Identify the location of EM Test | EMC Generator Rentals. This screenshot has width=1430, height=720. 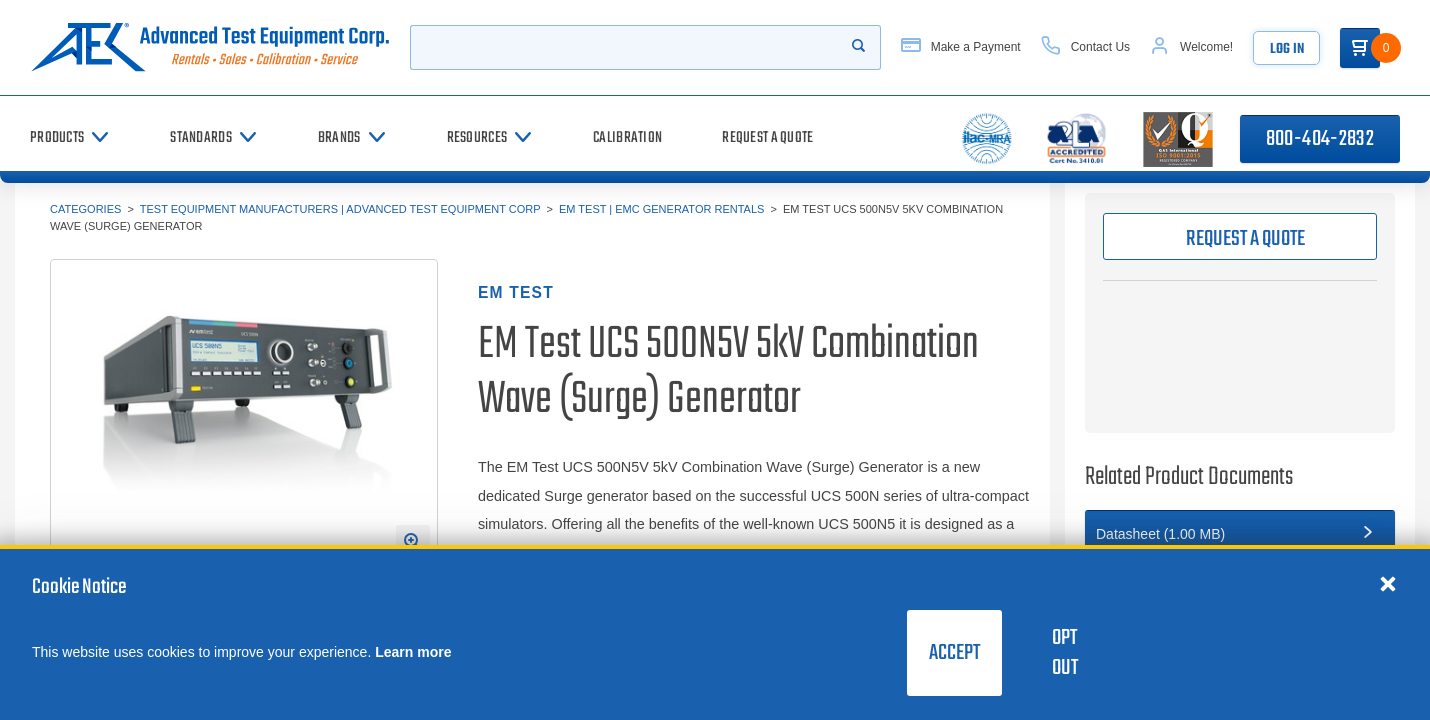
(661, 209).